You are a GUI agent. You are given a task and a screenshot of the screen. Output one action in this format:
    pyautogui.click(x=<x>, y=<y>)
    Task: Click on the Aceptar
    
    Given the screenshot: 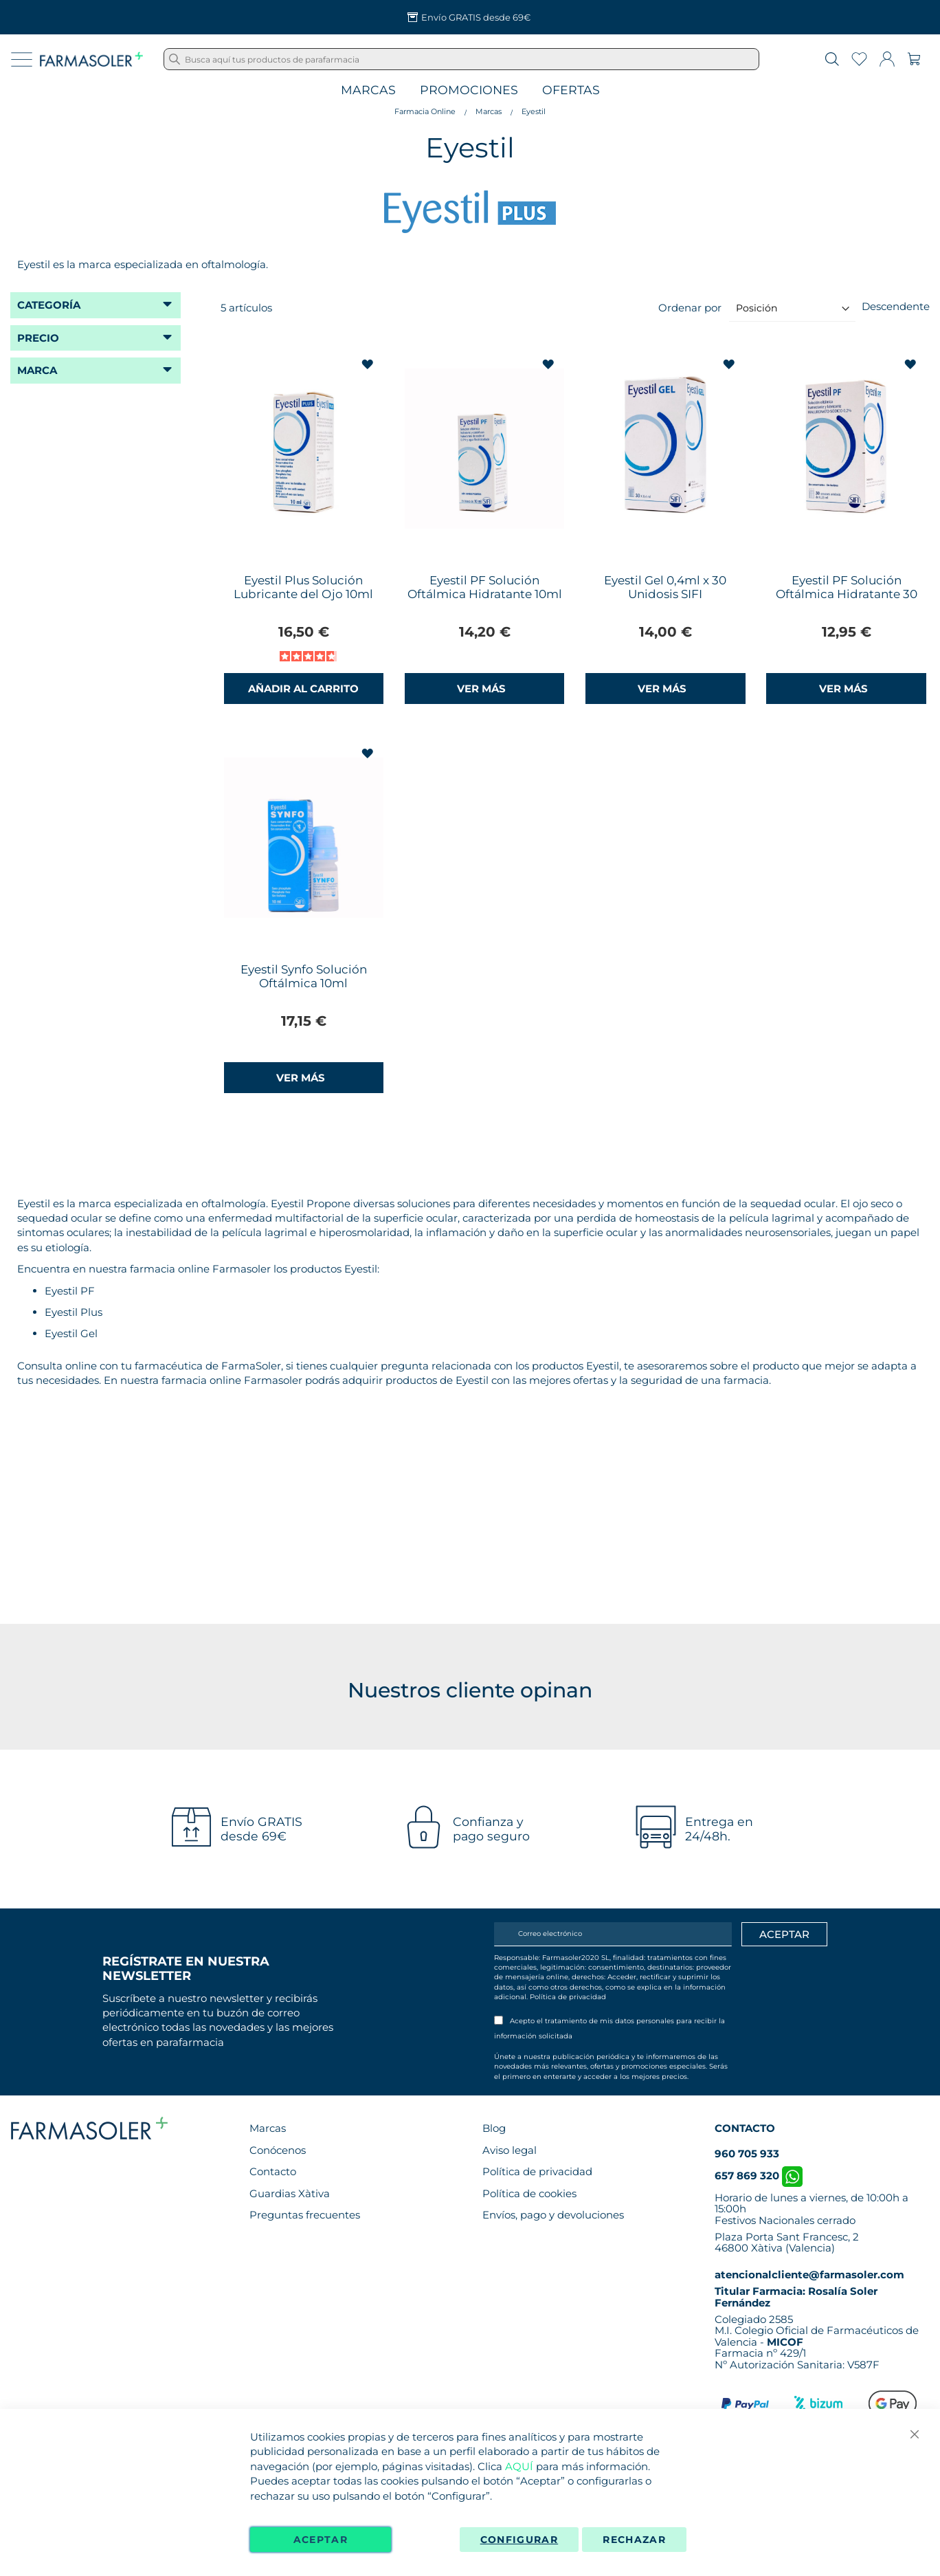 What is the action you would take?
    pyautogui.click(x=320, y=2539)
    